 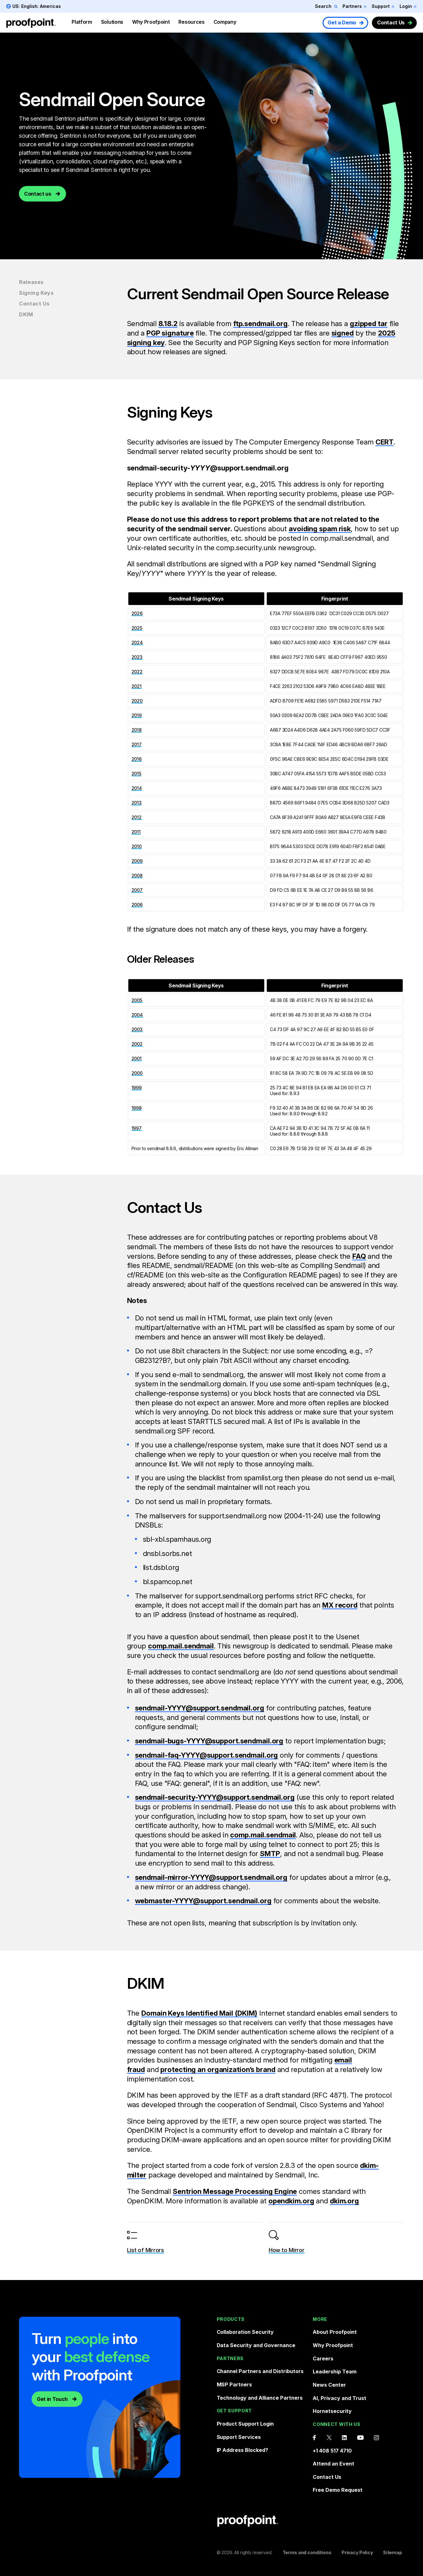 What do you see at coordinates (36, 293) in the screenshot?
I see `Signing Keys` at bounding box center [36, 293].